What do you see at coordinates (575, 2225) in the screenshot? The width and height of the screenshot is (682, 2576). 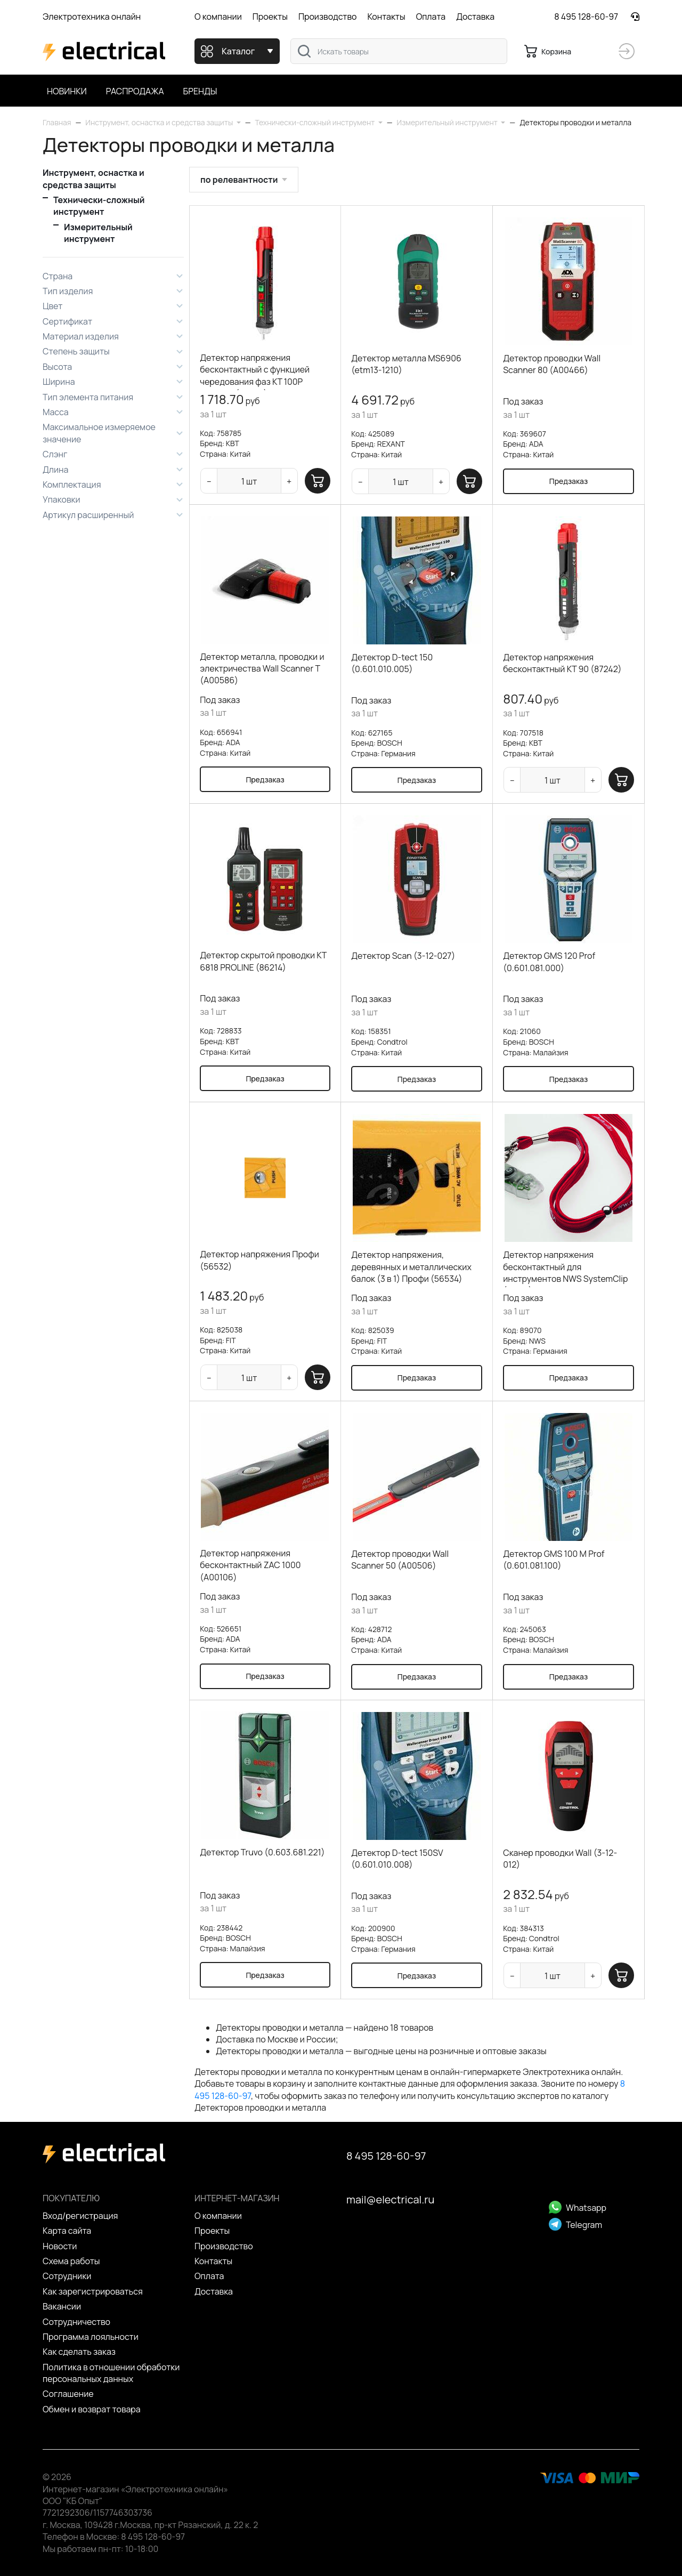 I see `Telegram` at bounding box center [575, 2225].